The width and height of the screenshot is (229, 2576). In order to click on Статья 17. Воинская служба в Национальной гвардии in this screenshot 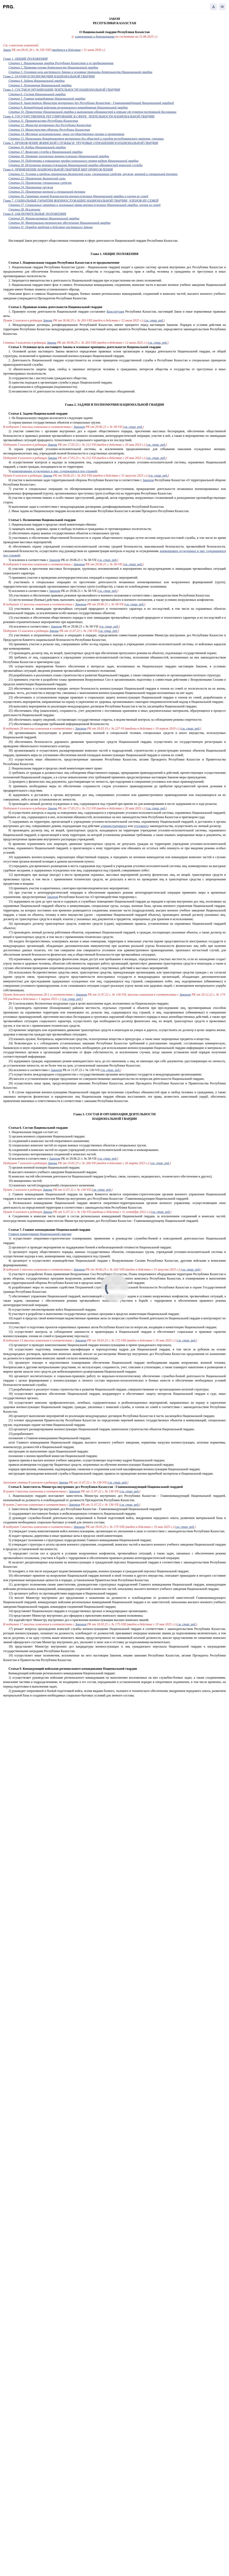, I will do `click(46, 152)`.